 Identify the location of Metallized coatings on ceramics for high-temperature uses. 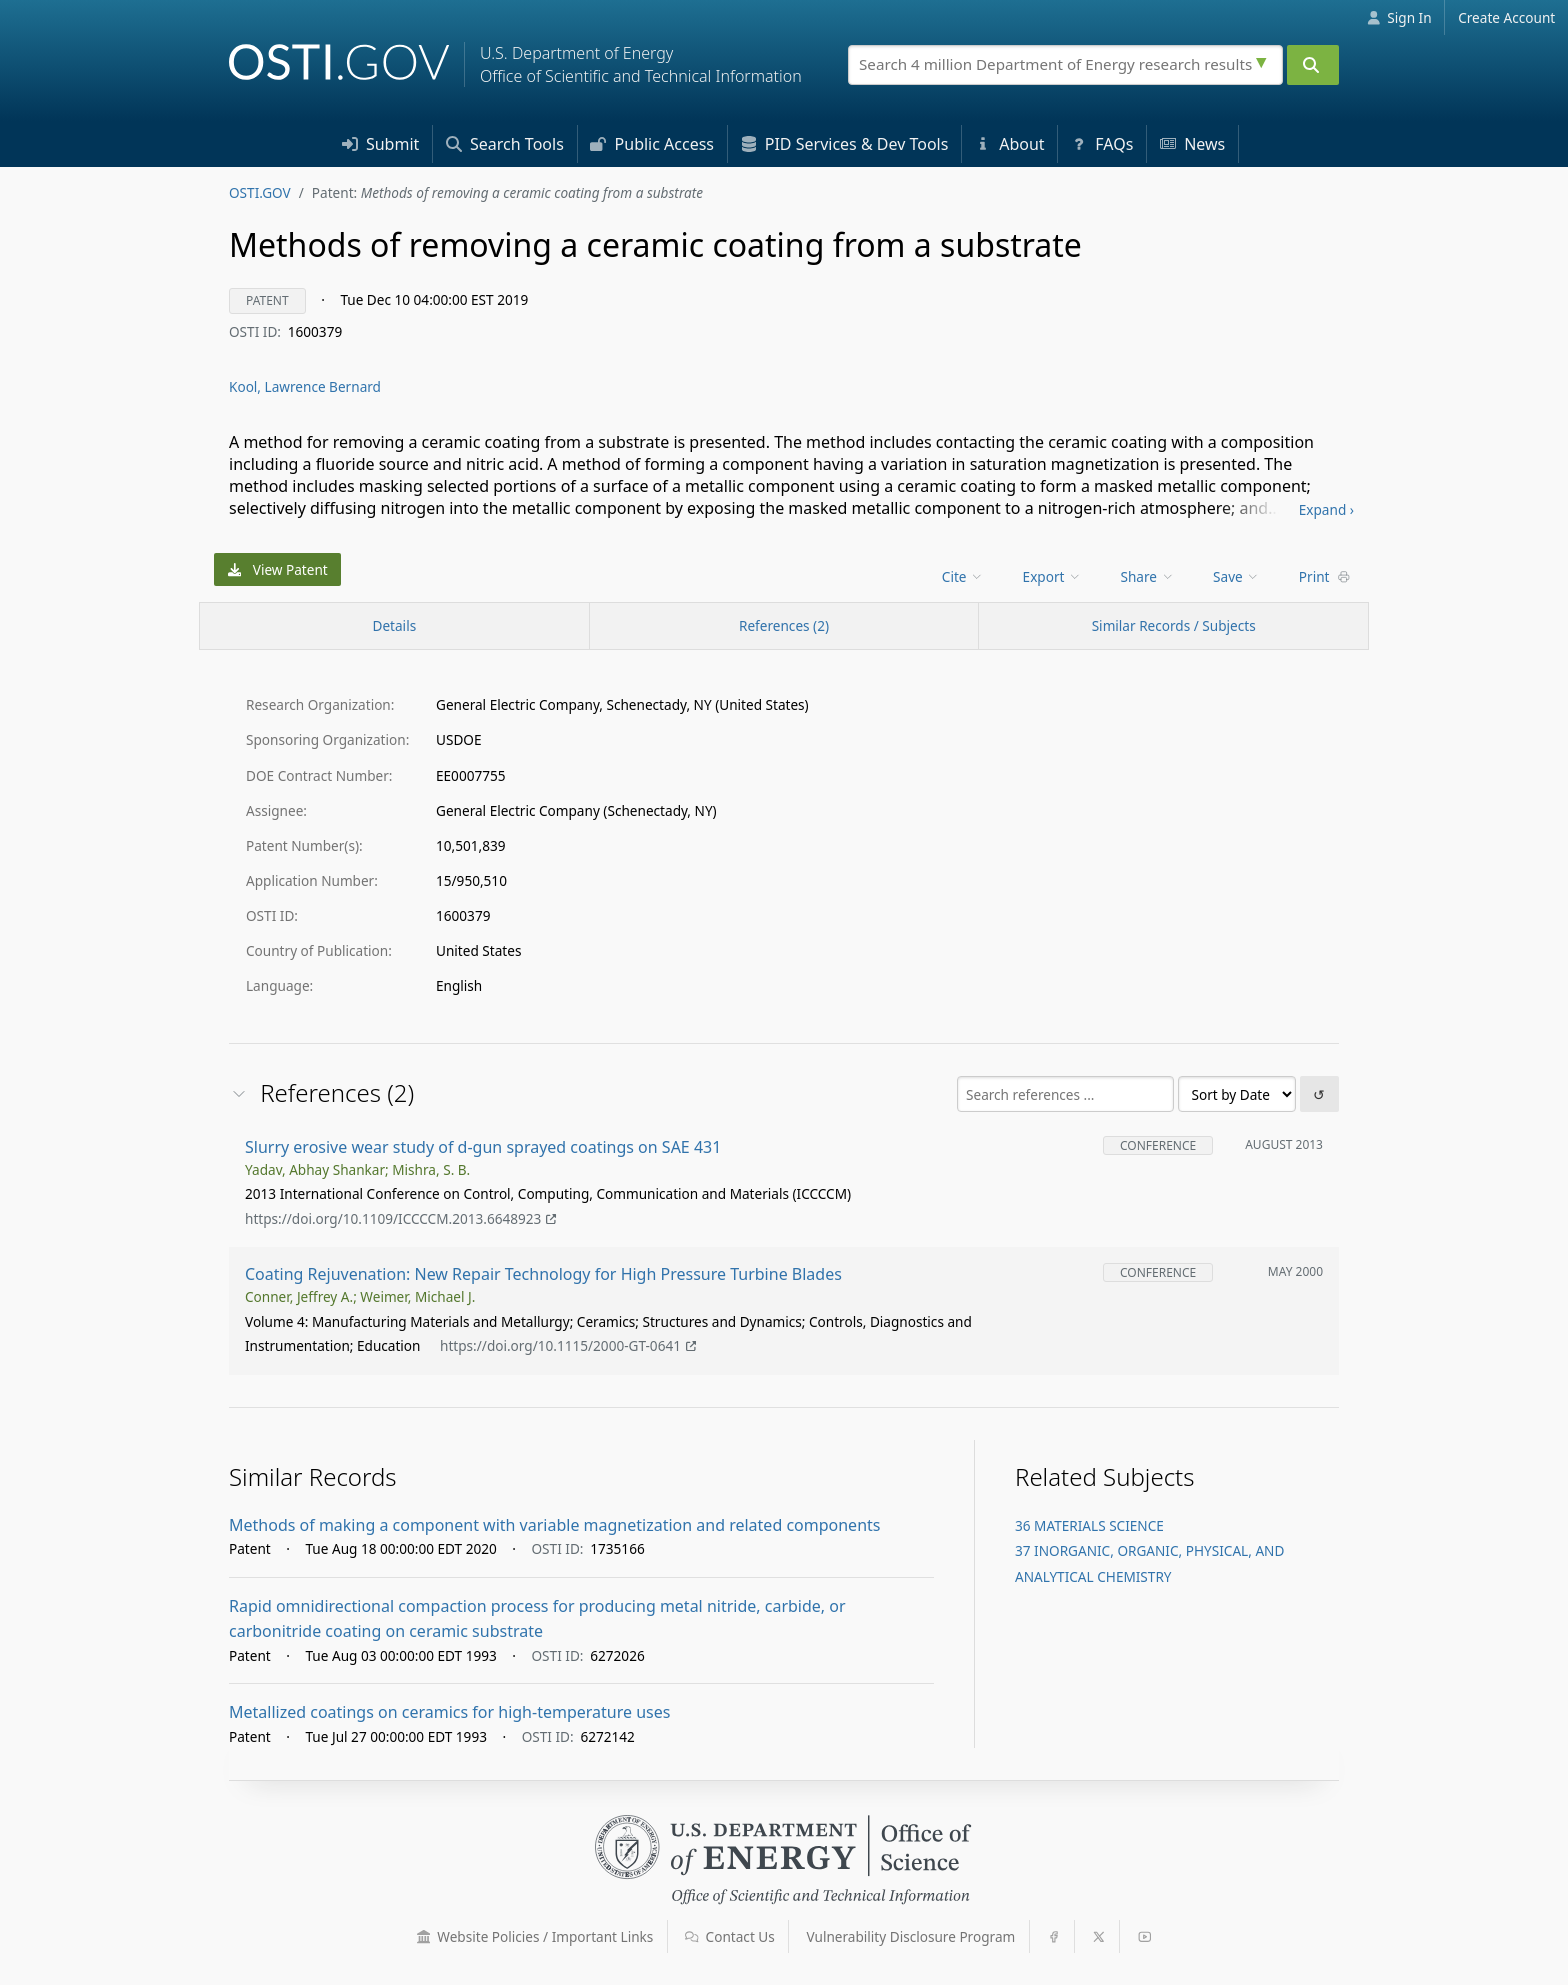
(449, 1712).